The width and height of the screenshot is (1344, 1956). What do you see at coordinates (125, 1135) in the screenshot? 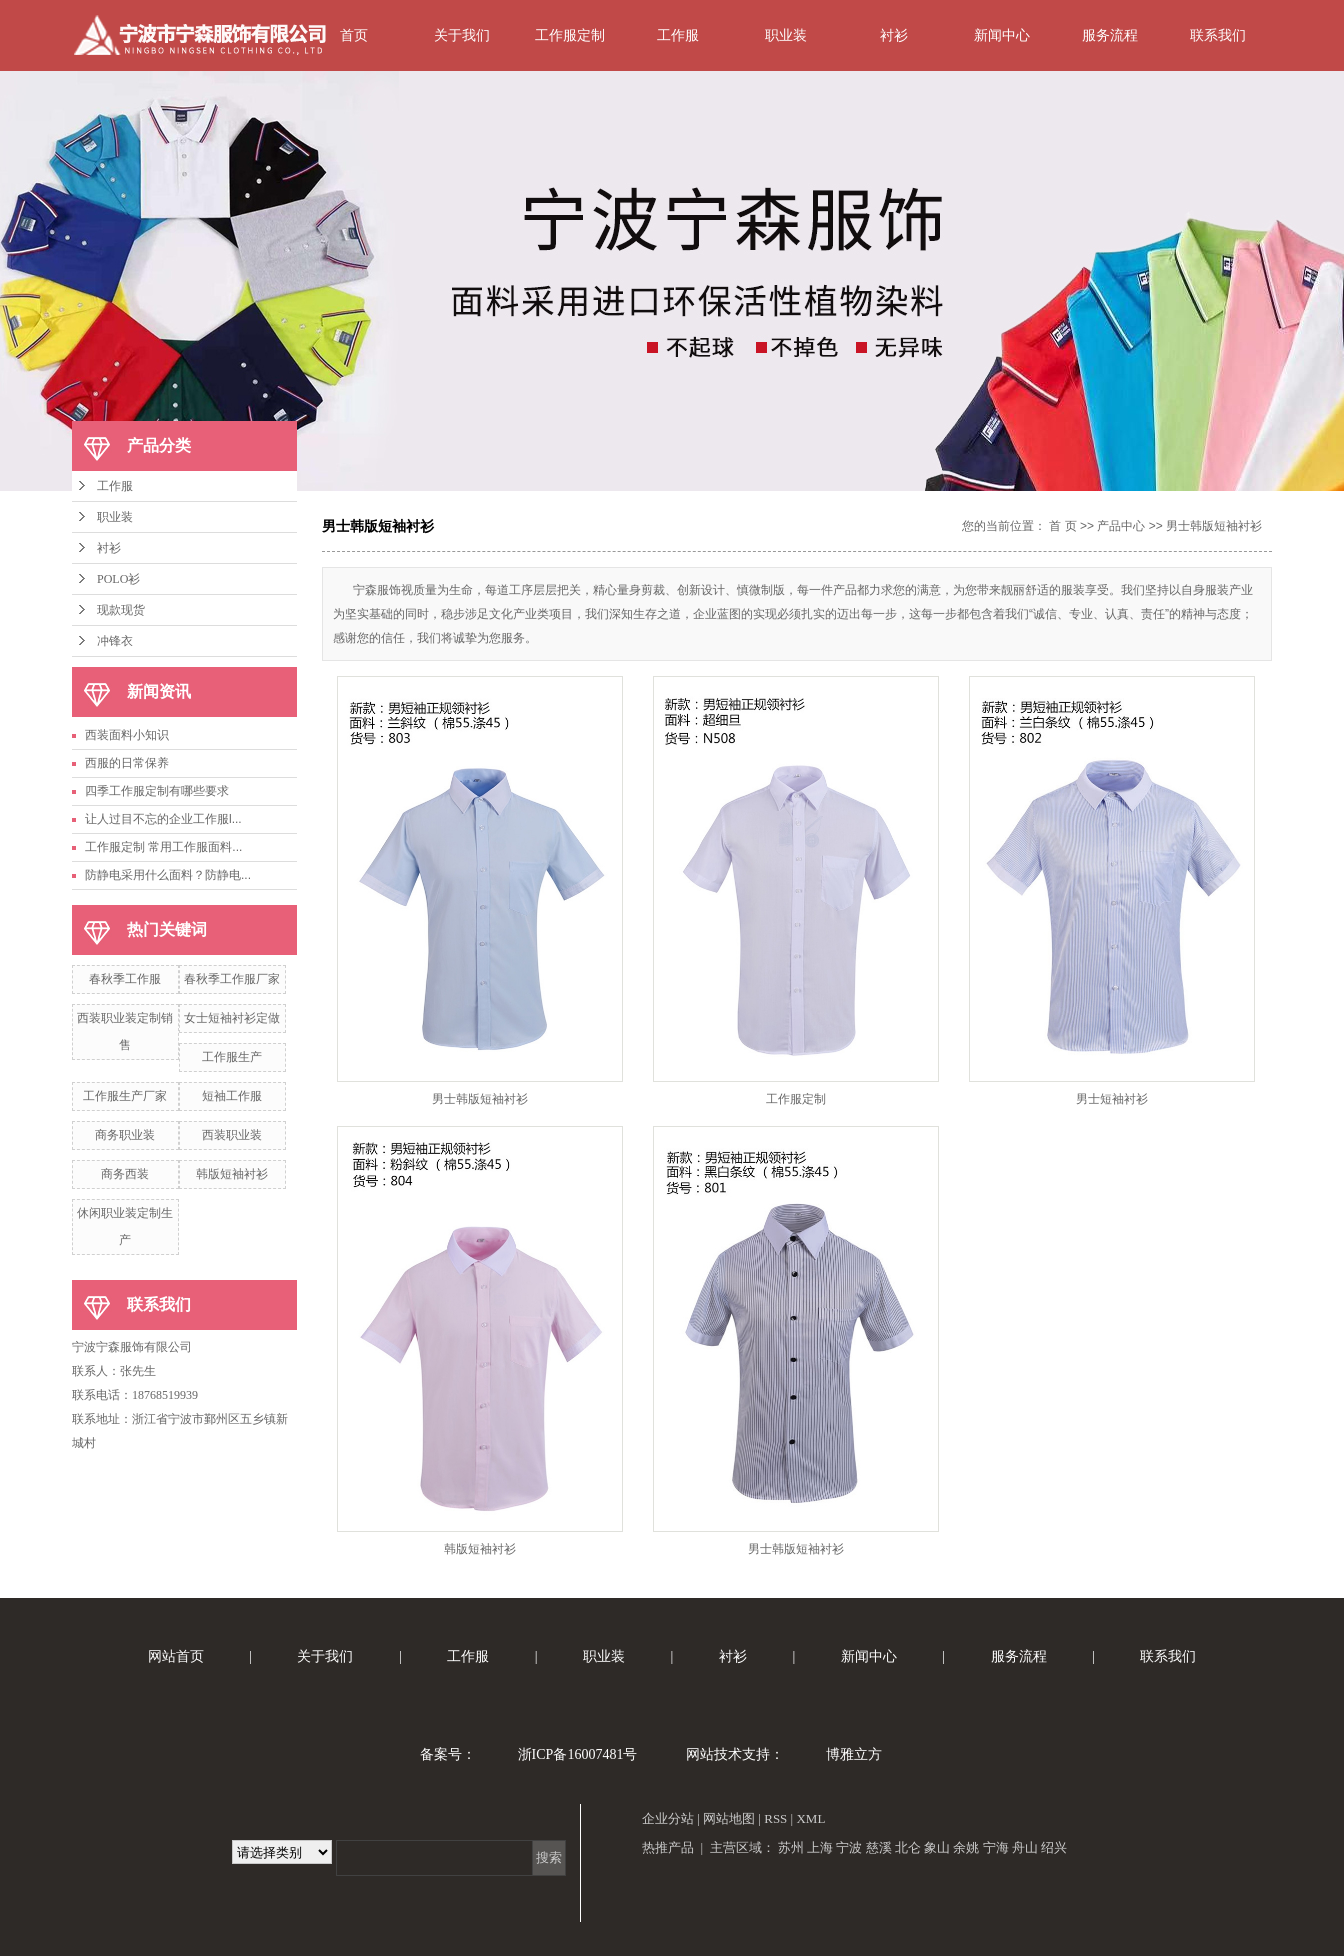
I see `商务职业装` at bounding box center [125, 1135].